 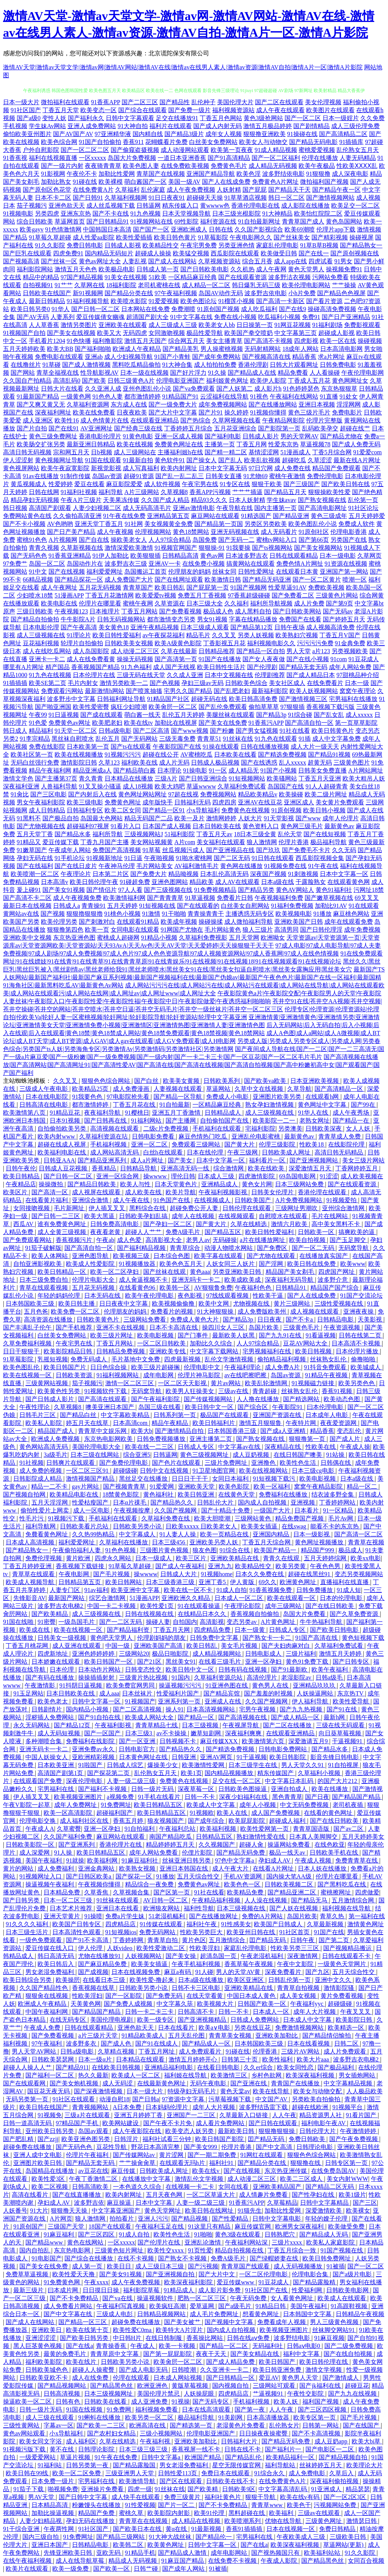 What do you see at coordinates (47, 301) in the screenshot?
I see `最新日韩精品` at bounding box center [47, 301].